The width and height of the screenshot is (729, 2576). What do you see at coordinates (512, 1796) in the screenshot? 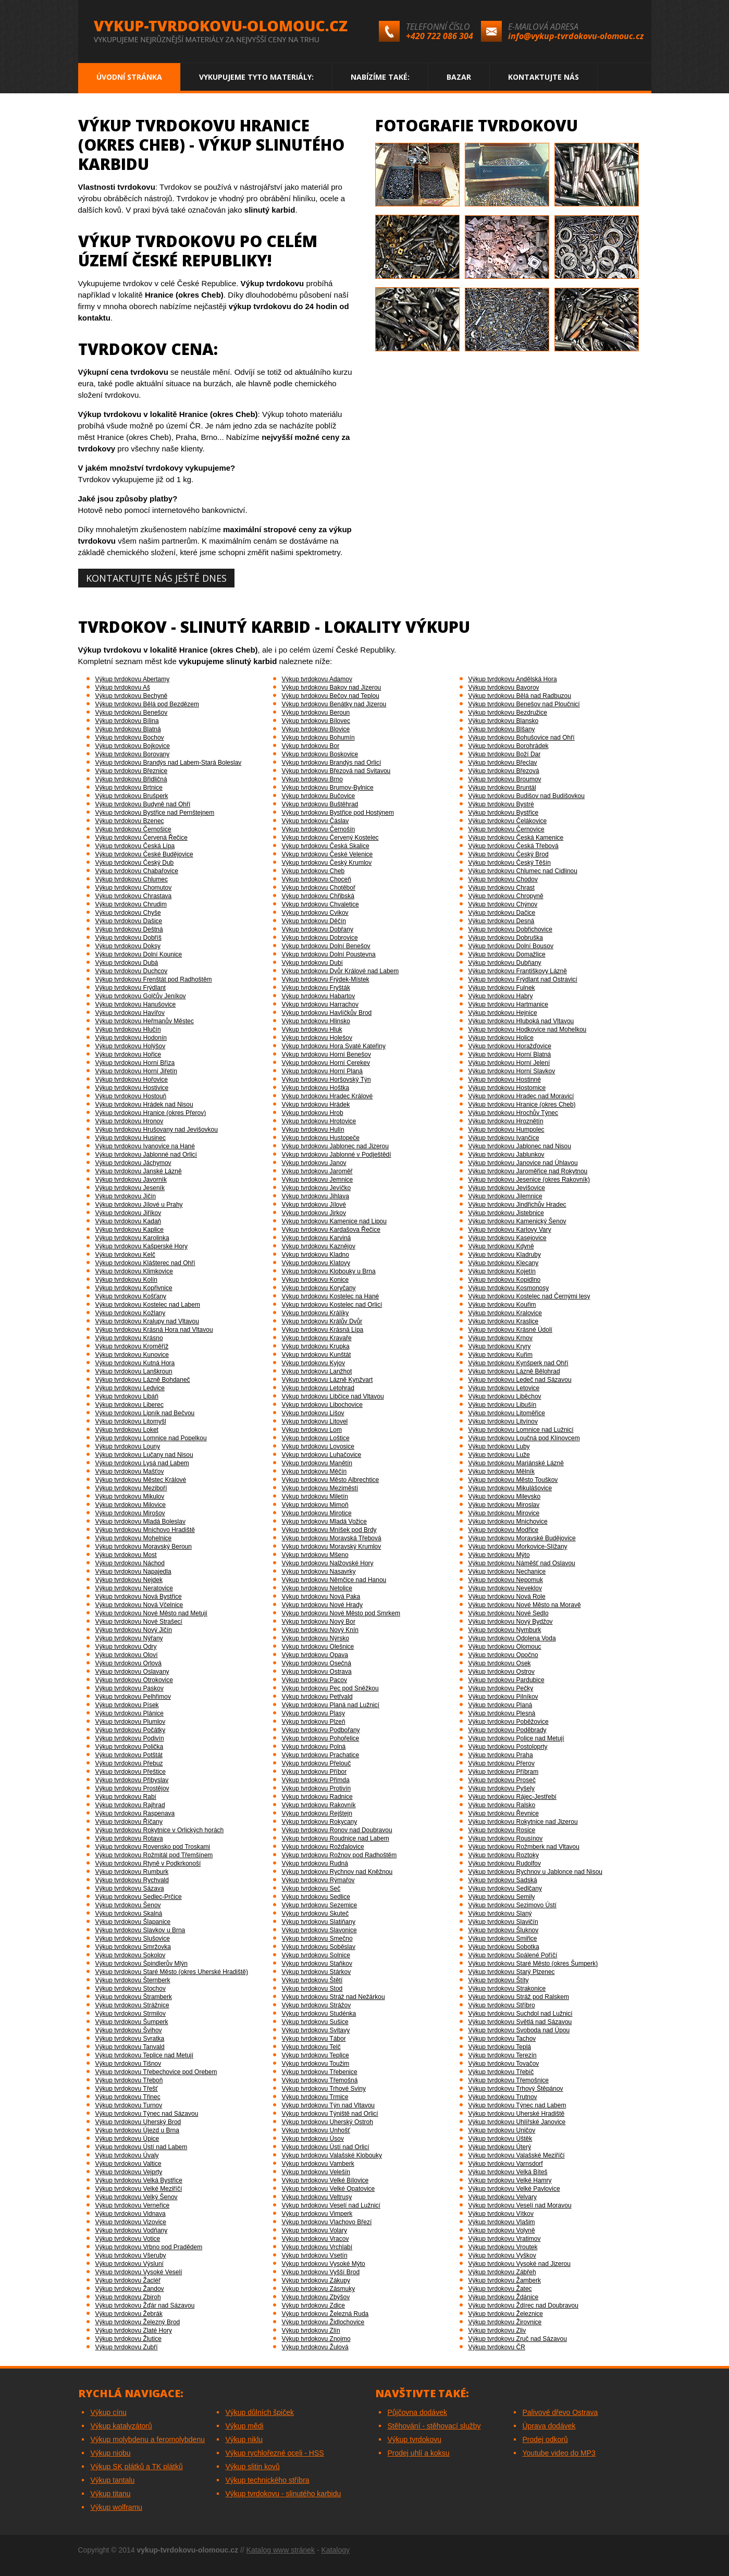
I see `Výkup tvrdokovu Rájec-Jestřebí` at bounding box center [512, 1796].